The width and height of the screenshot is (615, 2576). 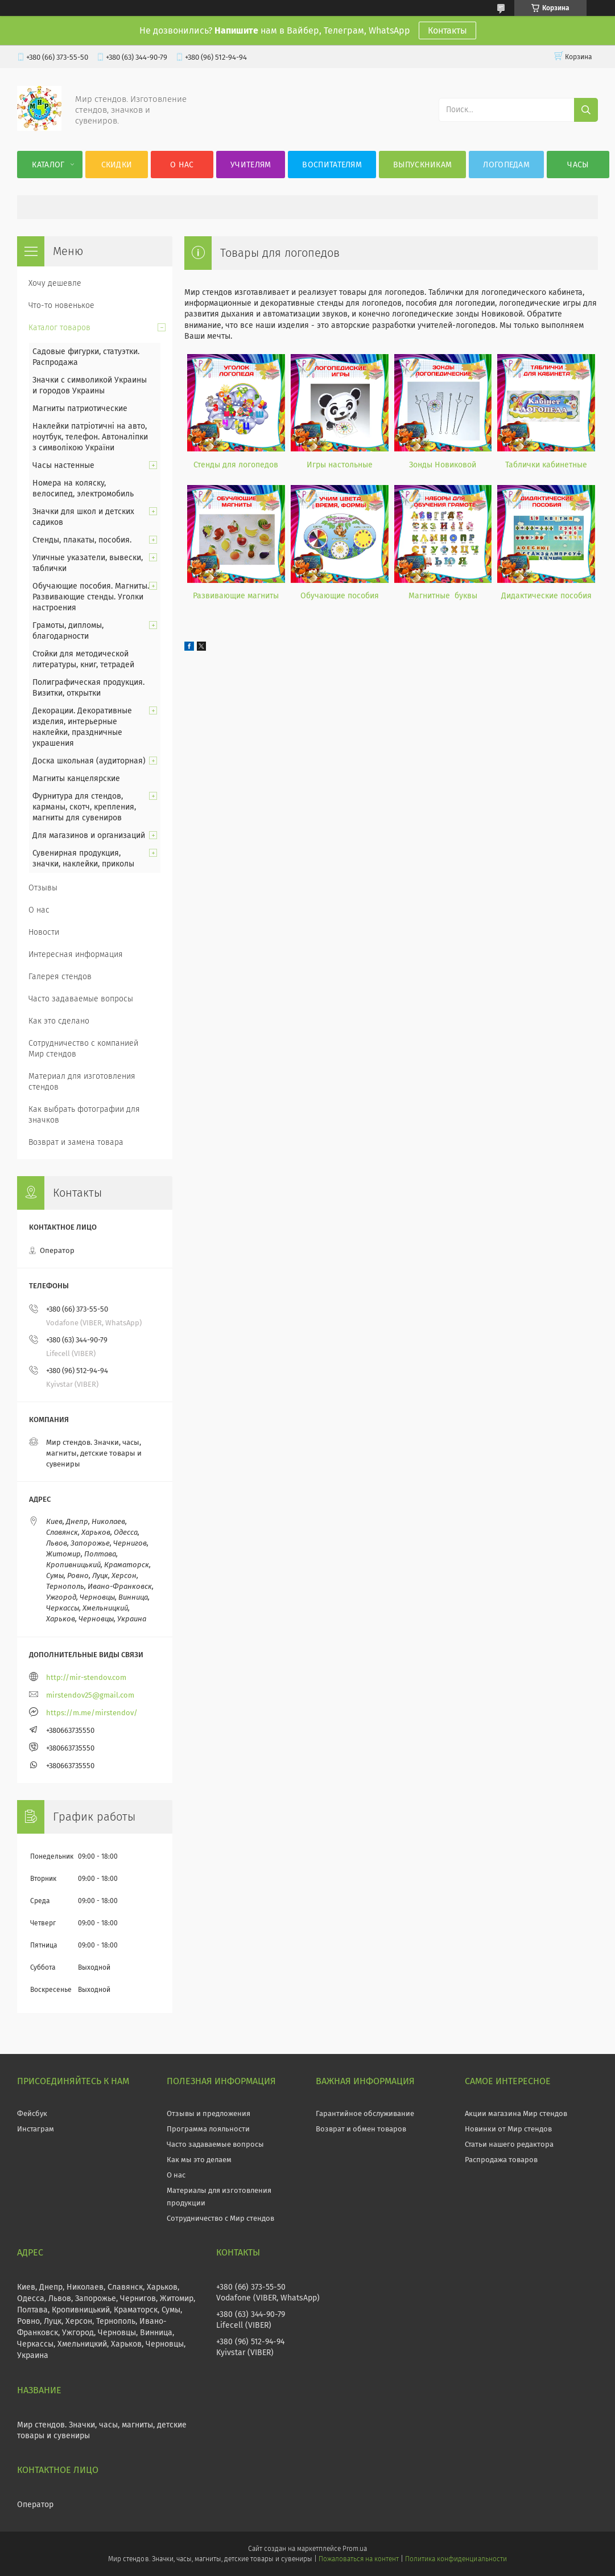 I want to click on Инстаграм, so click(x=35, y=2129).